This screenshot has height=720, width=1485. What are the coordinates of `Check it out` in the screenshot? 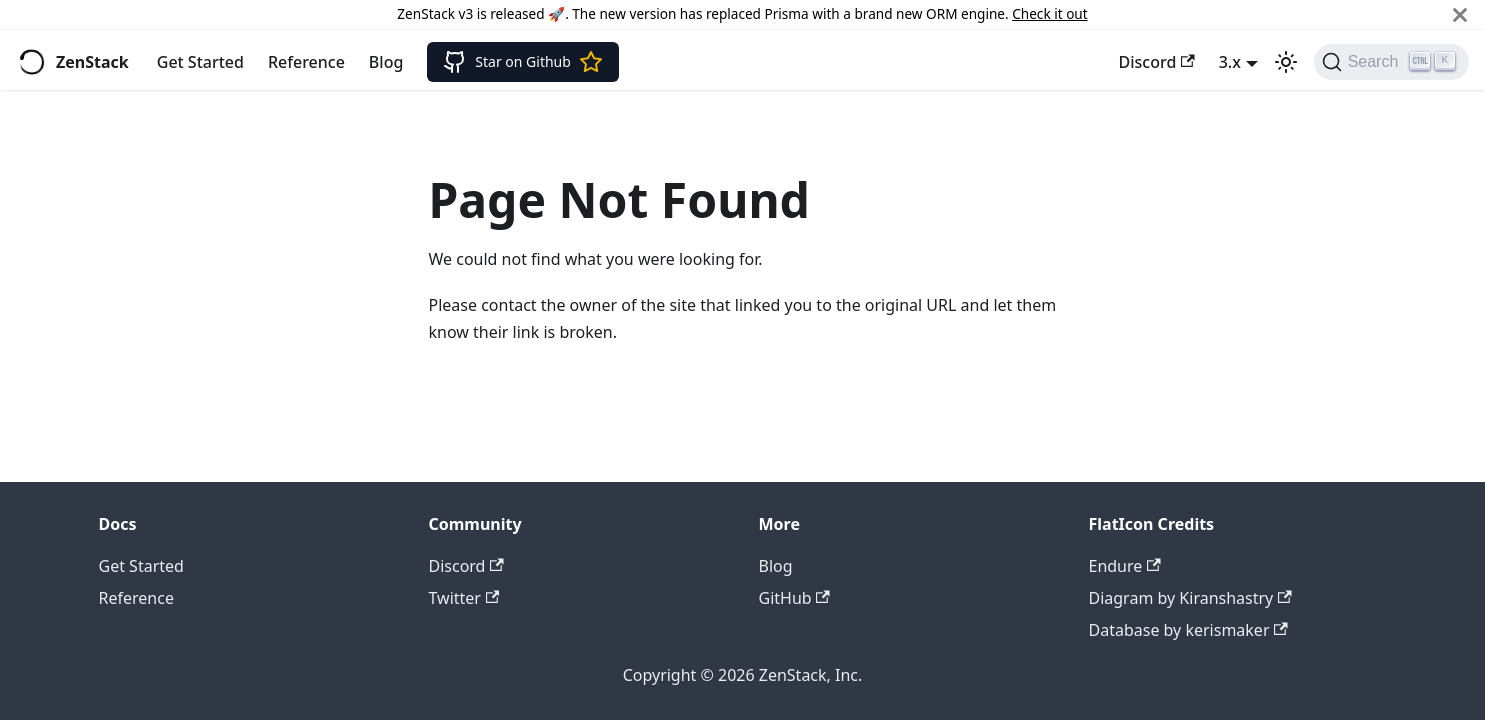 It's located at (1049, 13).